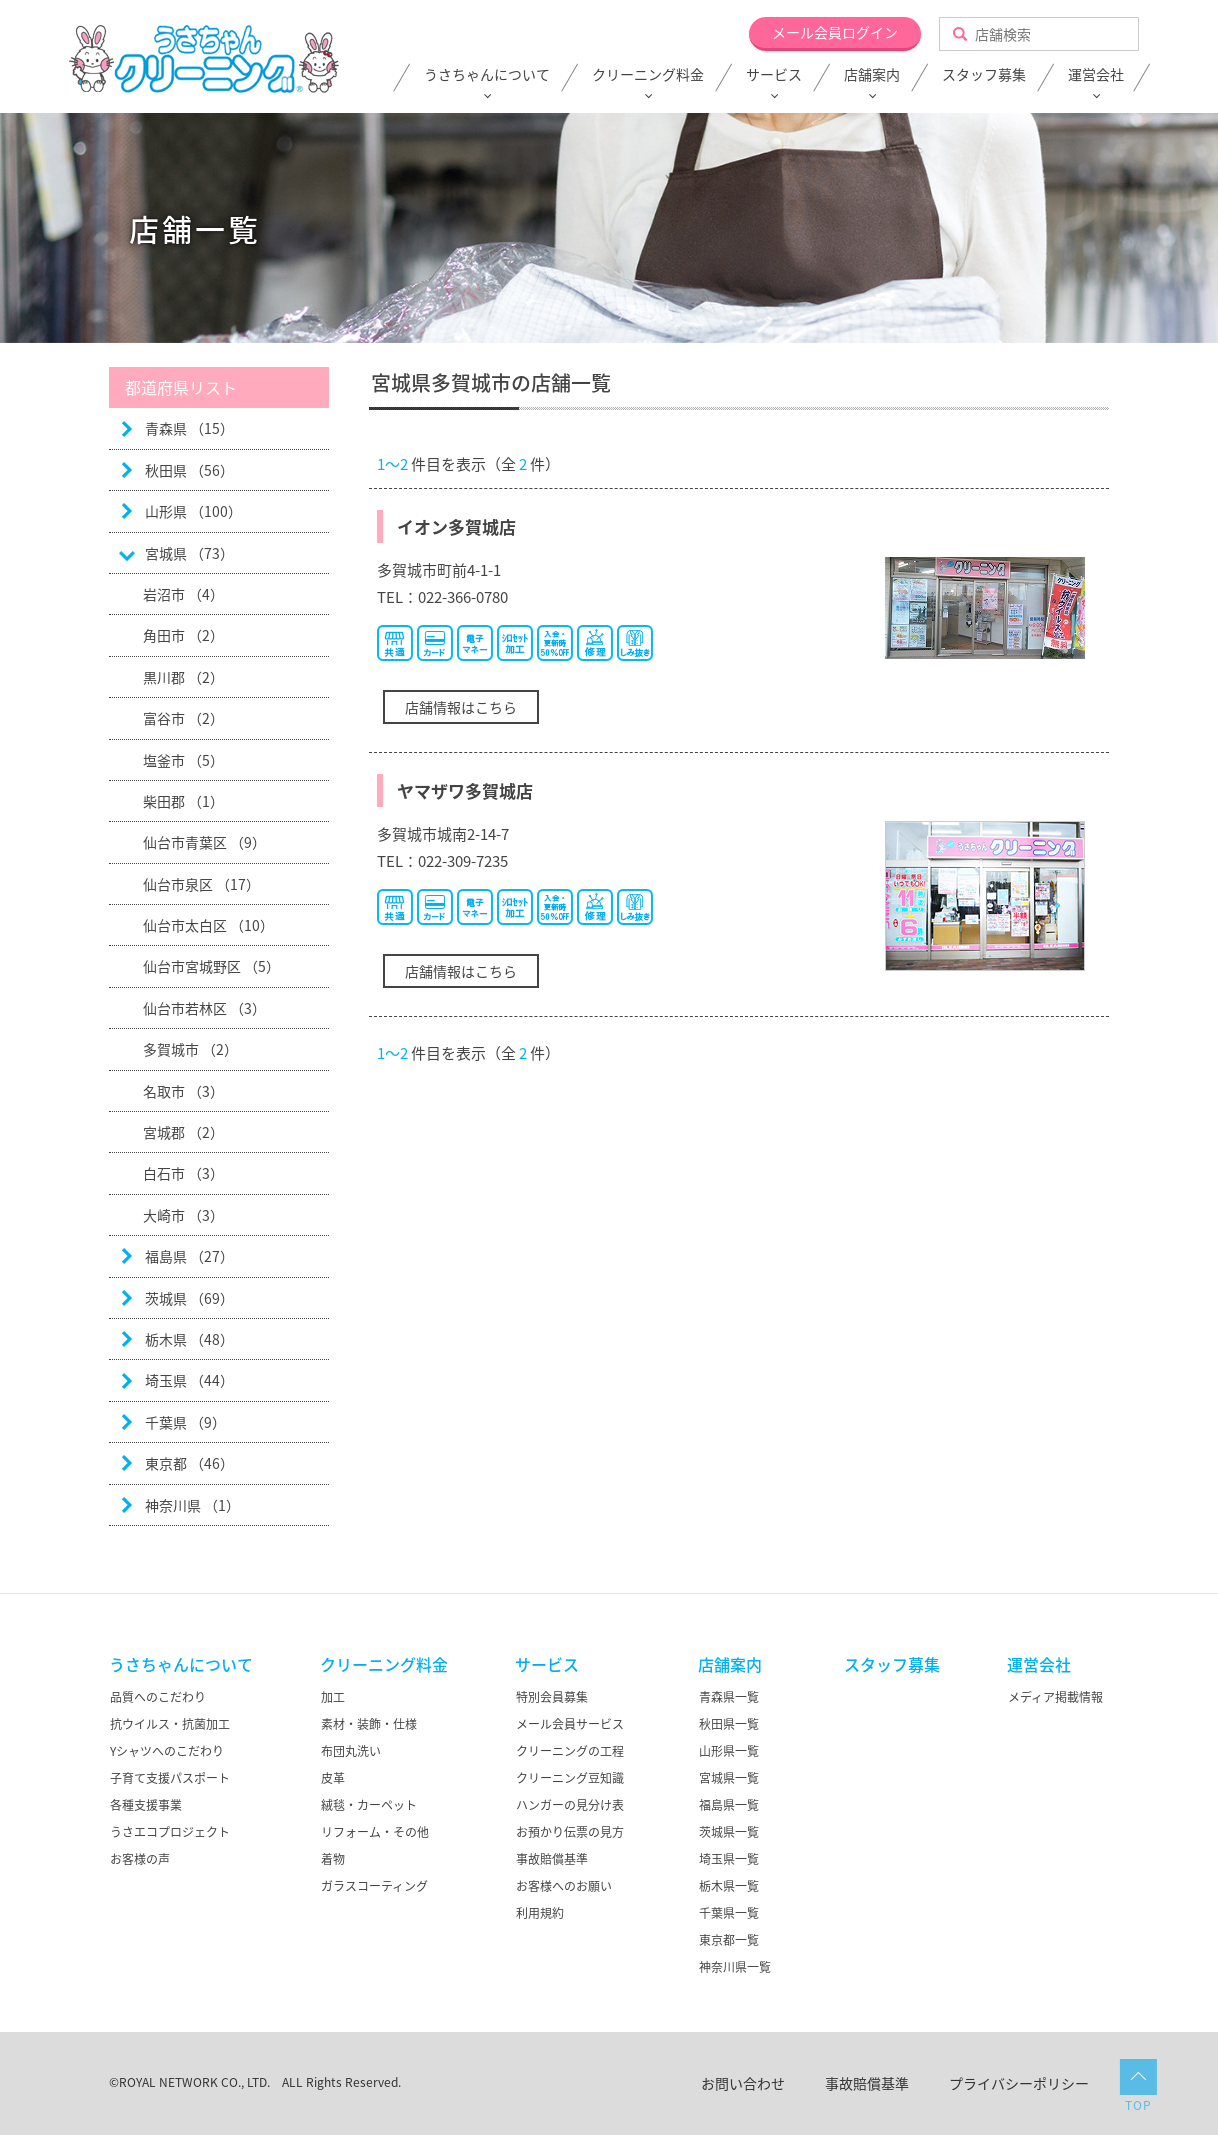 Image resolution: width=1218 pixels, height=2135 pixels. What do you see at coordinates (729, 1832) in the screenshot?
I see `茨城県一覧` at bounding box center [729, 1832].